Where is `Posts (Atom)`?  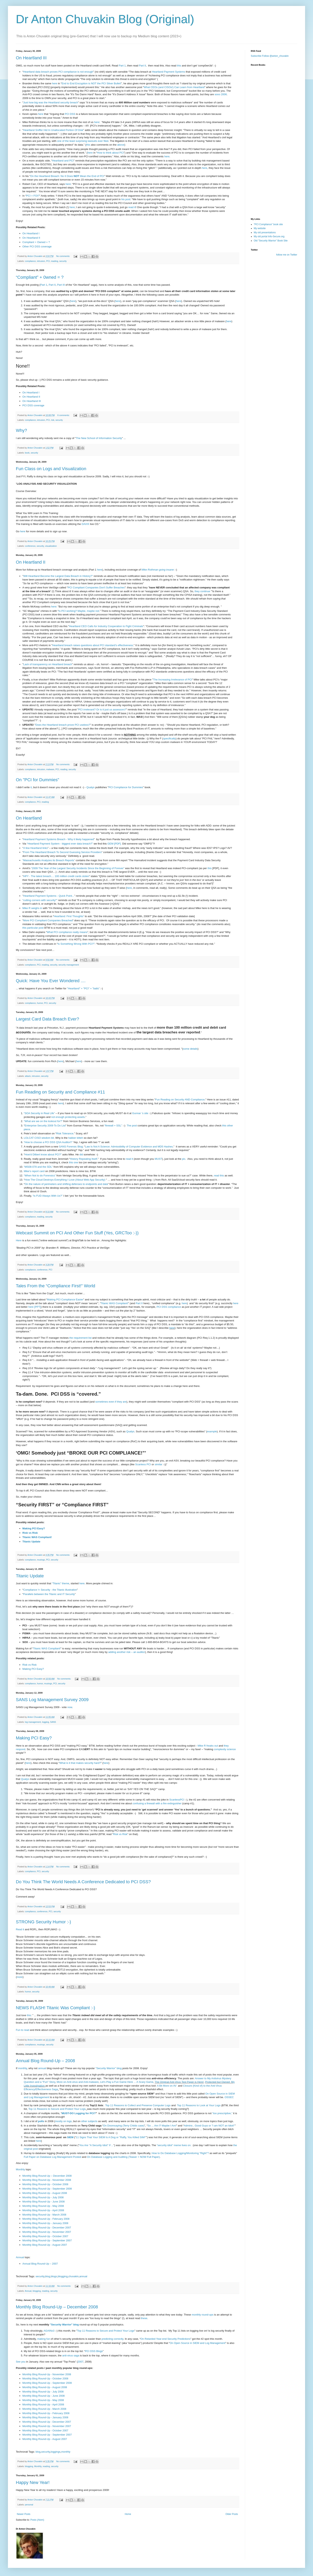 Posts (Atom) is located at coordinates (37, 2519).